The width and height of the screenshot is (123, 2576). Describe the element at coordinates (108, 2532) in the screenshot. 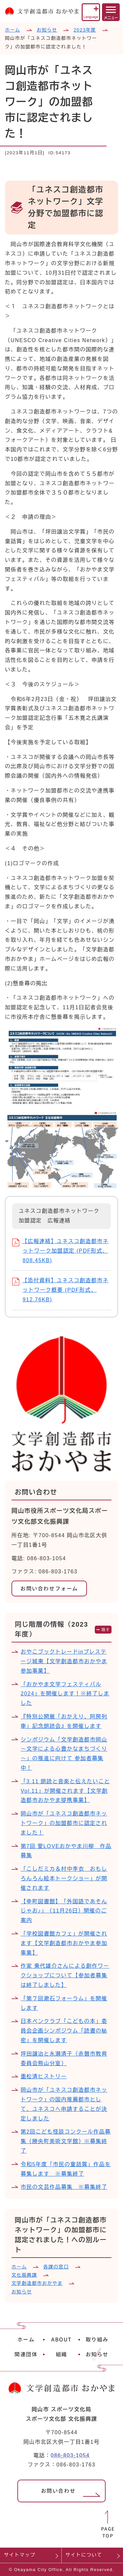

I see `PAGETOP` at that location.